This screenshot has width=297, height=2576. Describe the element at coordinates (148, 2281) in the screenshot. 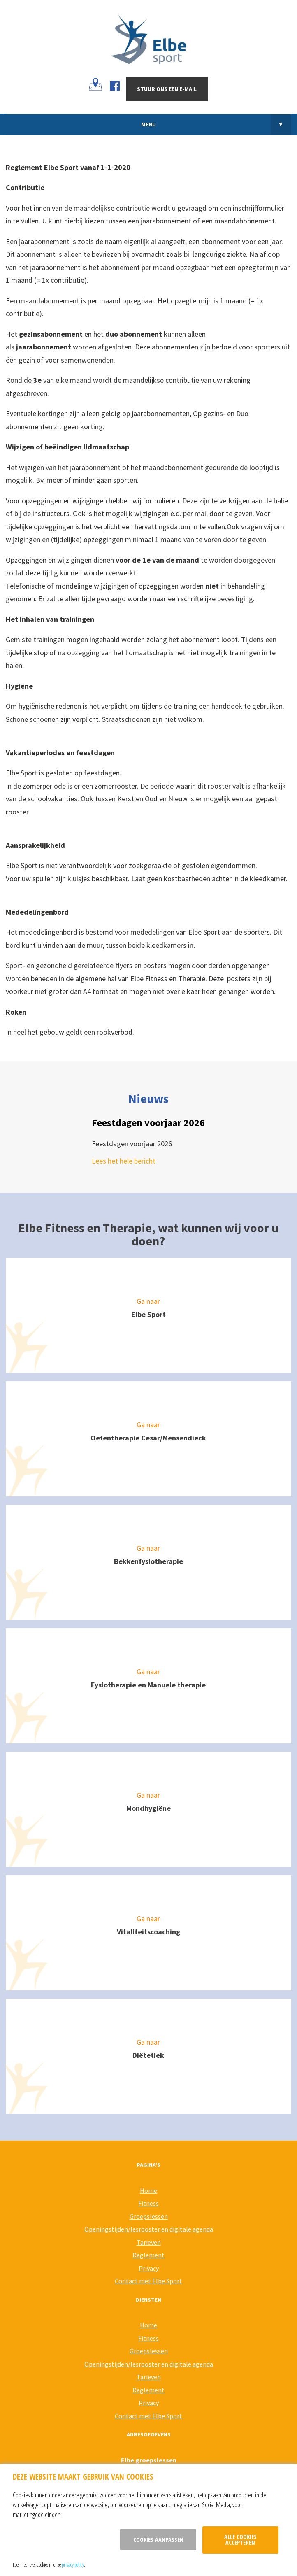

I see `Contact met Elbe Sport` at that location.